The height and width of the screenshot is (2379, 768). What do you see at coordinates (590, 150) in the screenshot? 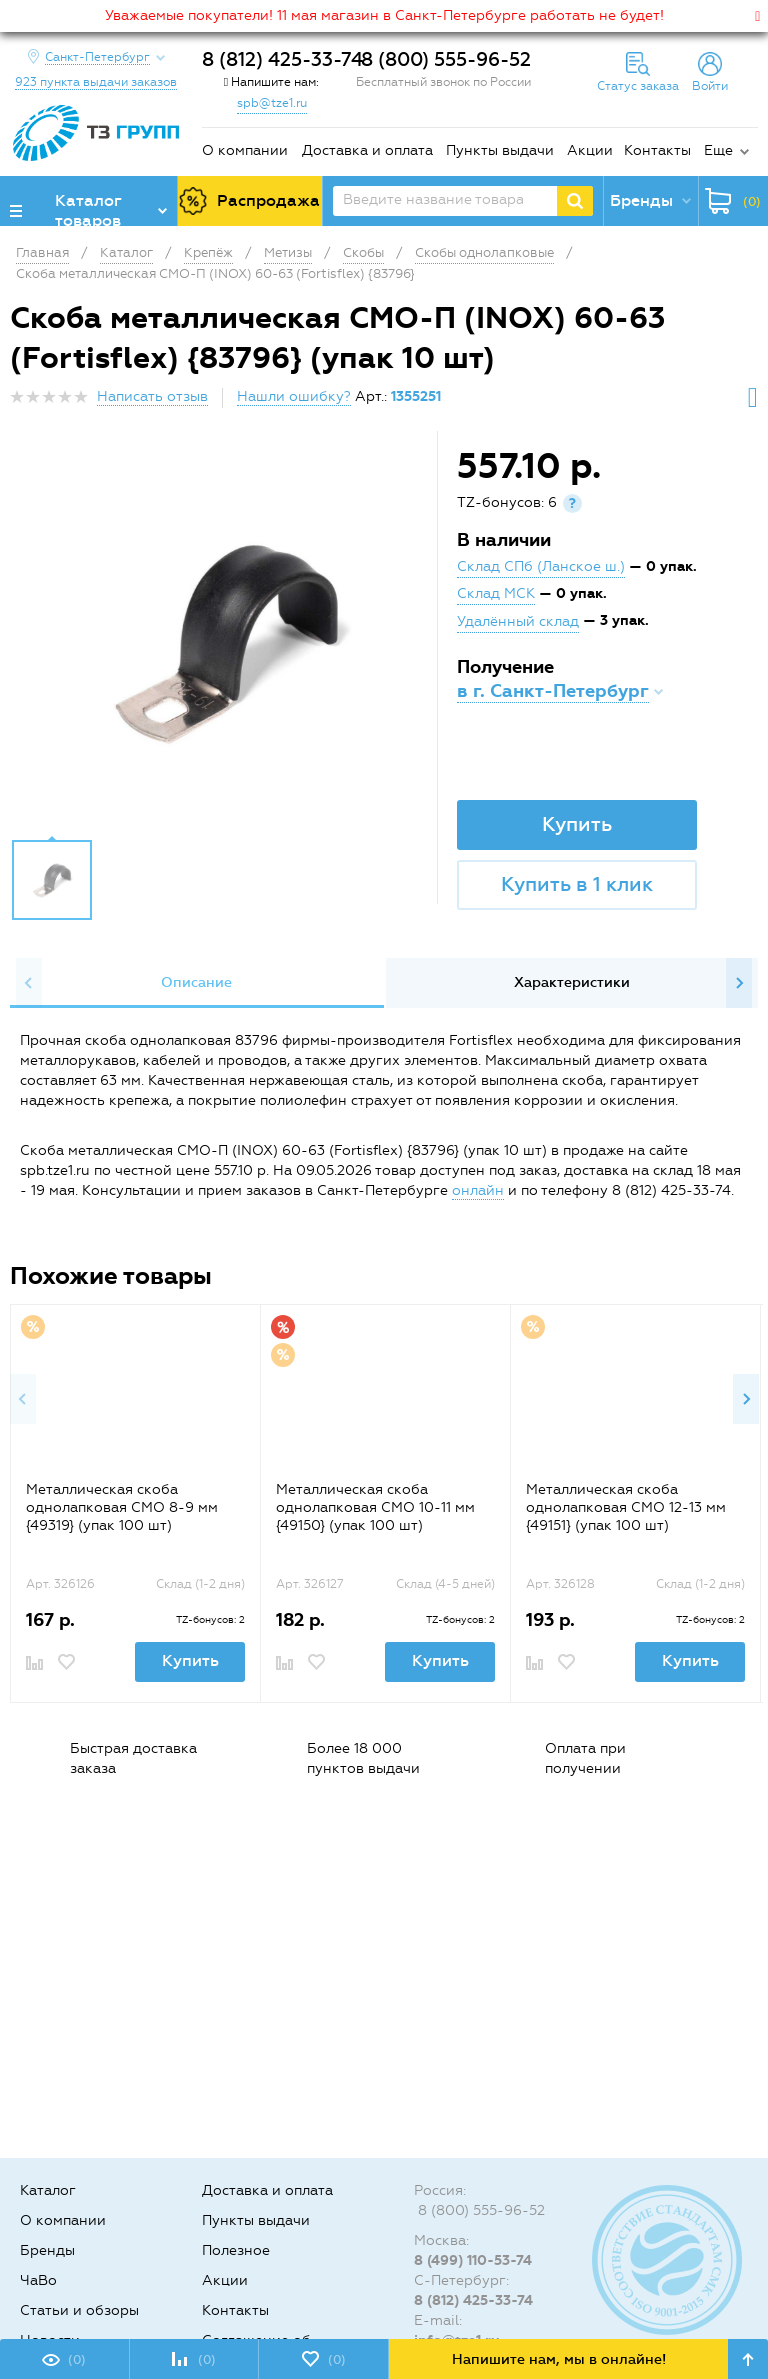
I see `Акции` at bounding box center [590, 150].